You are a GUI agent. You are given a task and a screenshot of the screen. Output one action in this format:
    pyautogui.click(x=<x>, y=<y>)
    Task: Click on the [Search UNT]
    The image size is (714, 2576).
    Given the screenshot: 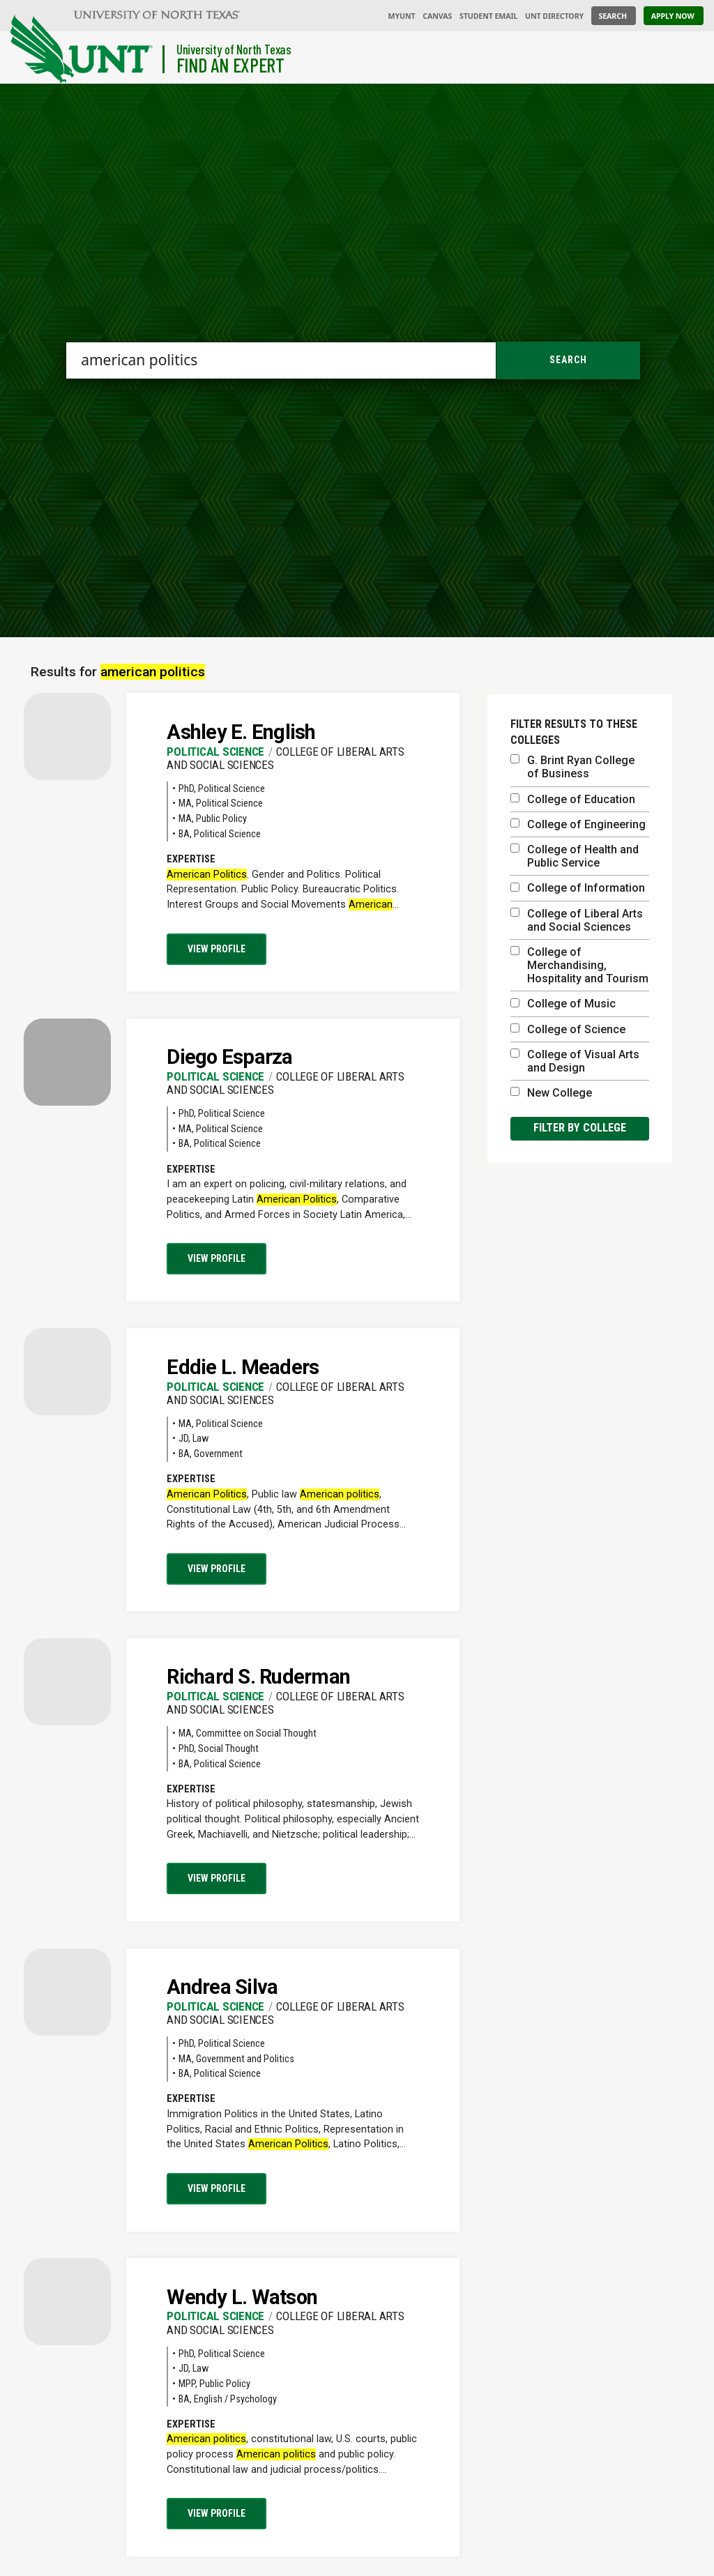 What is the action you would take?
    pyautogui.click(x=614, y=16)
    